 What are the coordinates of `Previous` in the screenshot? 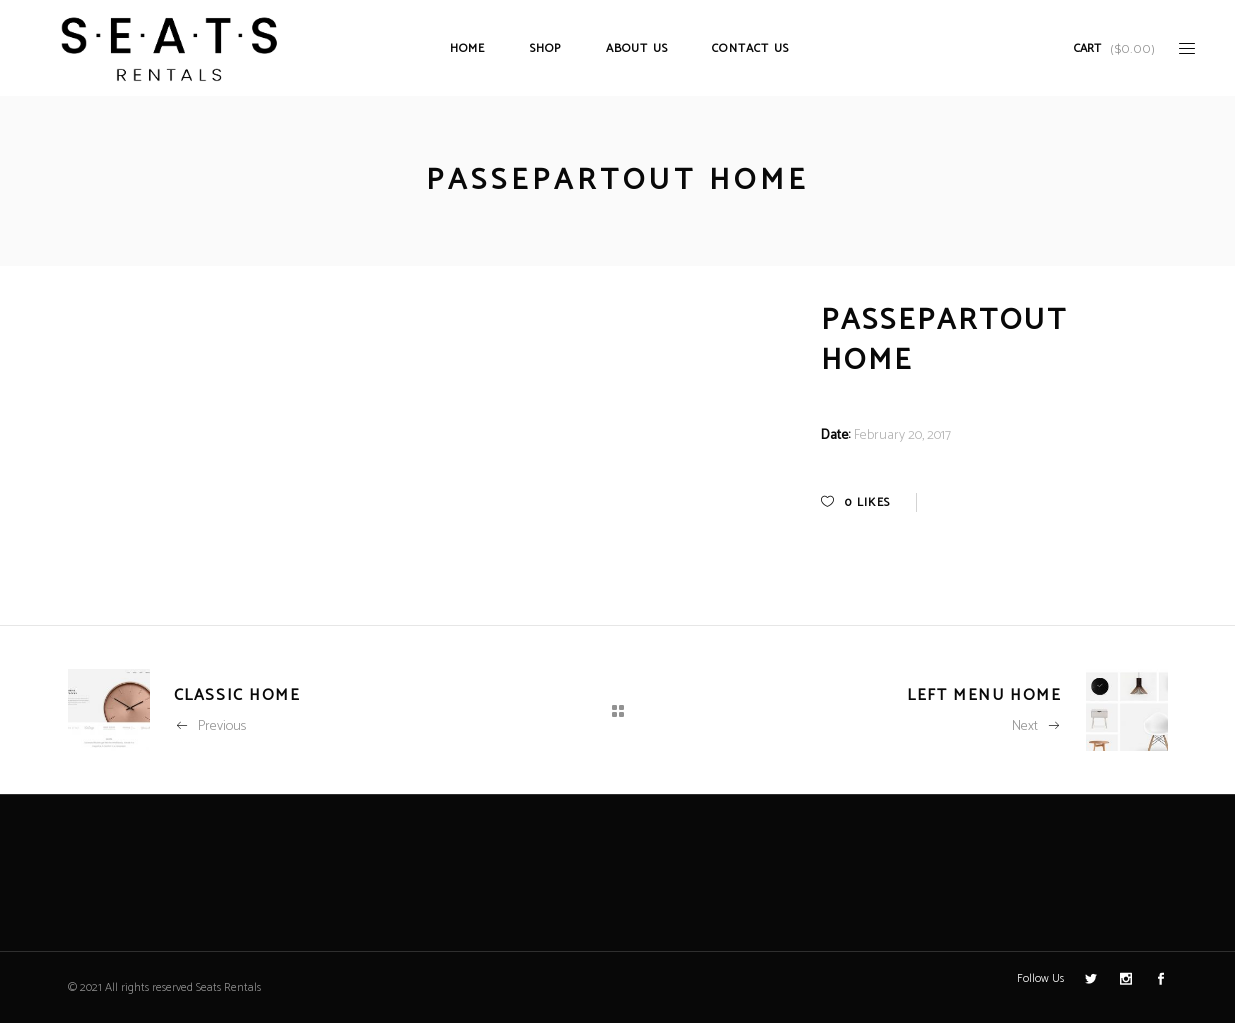 It's located at (210, 726).